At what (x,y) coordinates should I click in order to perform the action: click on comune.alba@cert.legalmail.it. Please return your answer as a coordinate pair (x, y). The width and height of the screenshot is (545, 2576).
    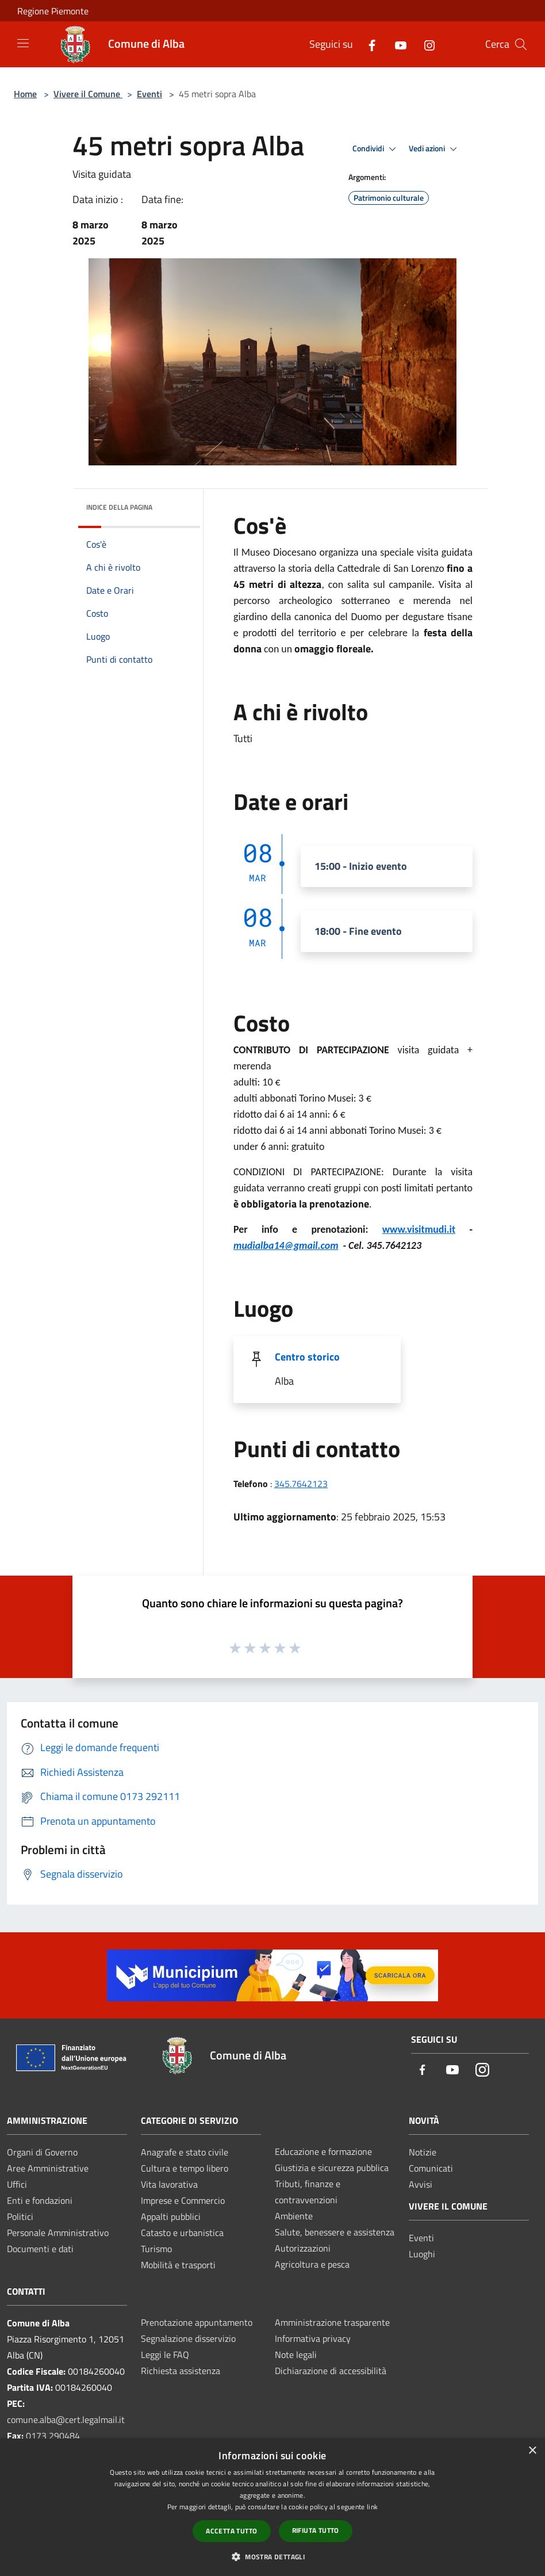
    Looking at the image, I should click on (66, 2419).